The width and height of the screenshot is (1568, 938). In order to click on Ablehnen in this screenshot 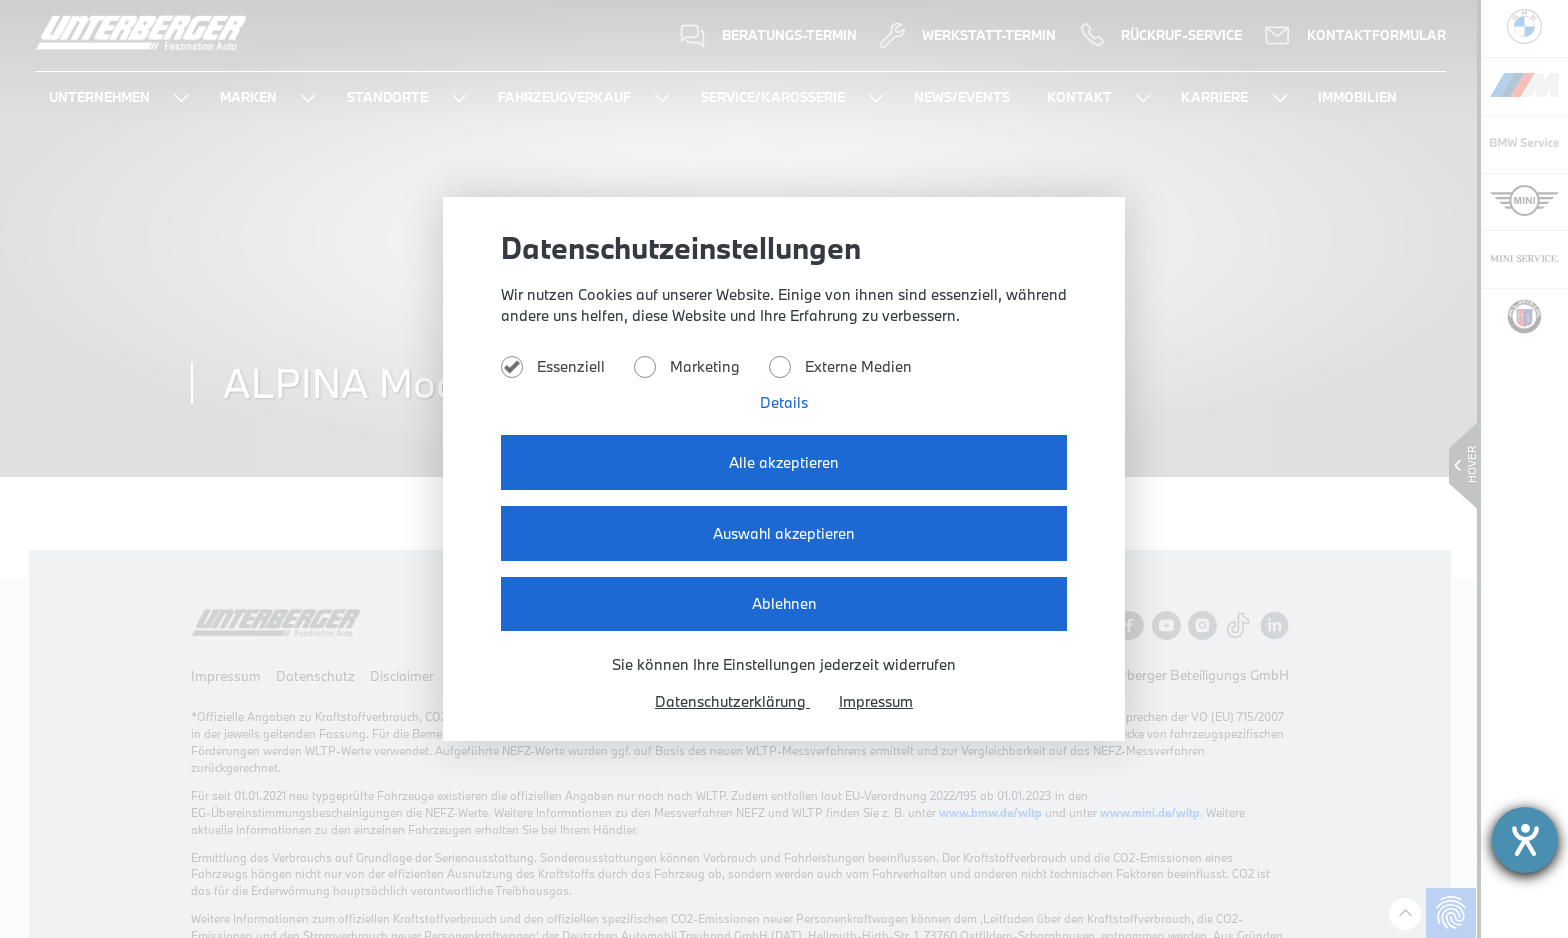, I will do `click(784, 603)`.